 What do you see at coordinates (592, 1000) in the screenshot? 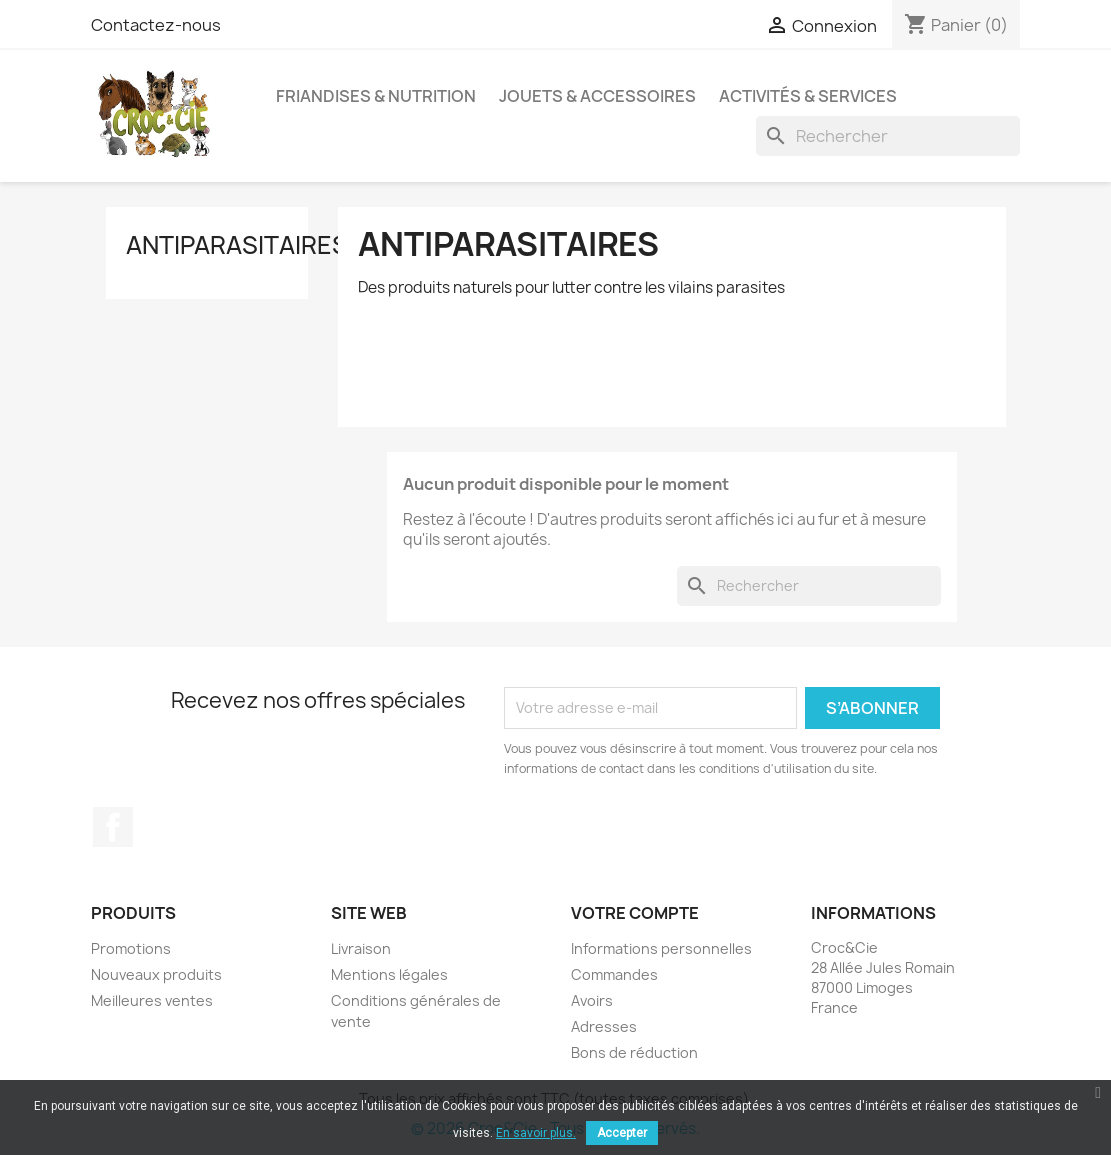
I see `Avoirs` at bounding box center [592, 1000].